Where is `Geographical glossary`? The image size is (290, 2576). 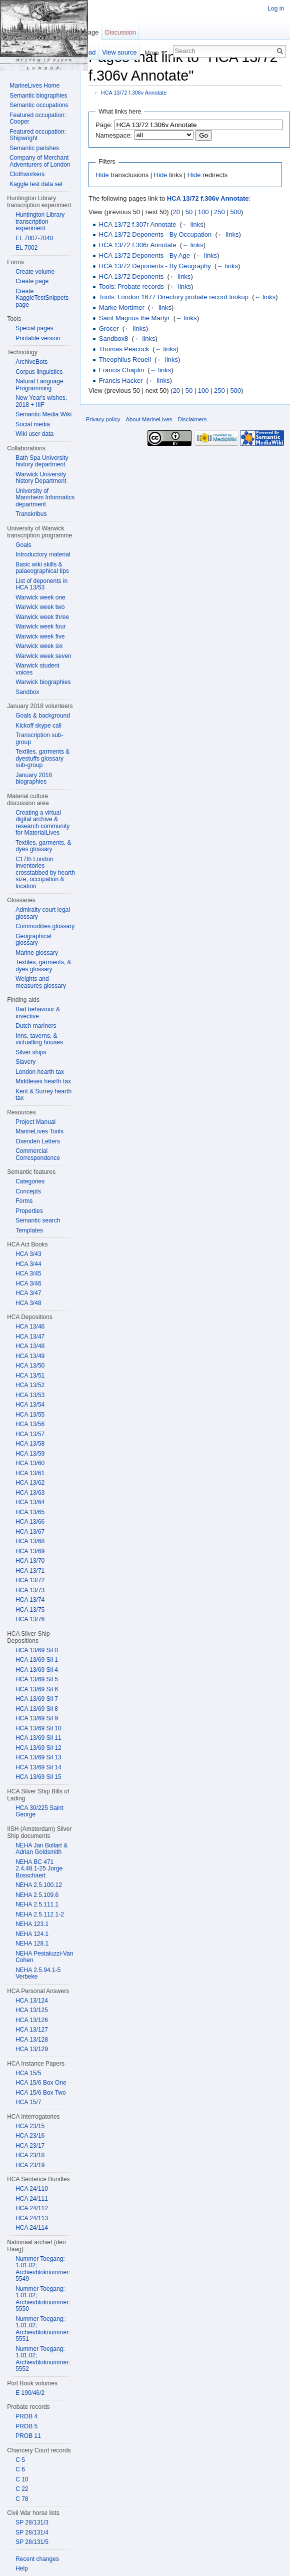
Geographical glossary is located at coordinates (33, 940).